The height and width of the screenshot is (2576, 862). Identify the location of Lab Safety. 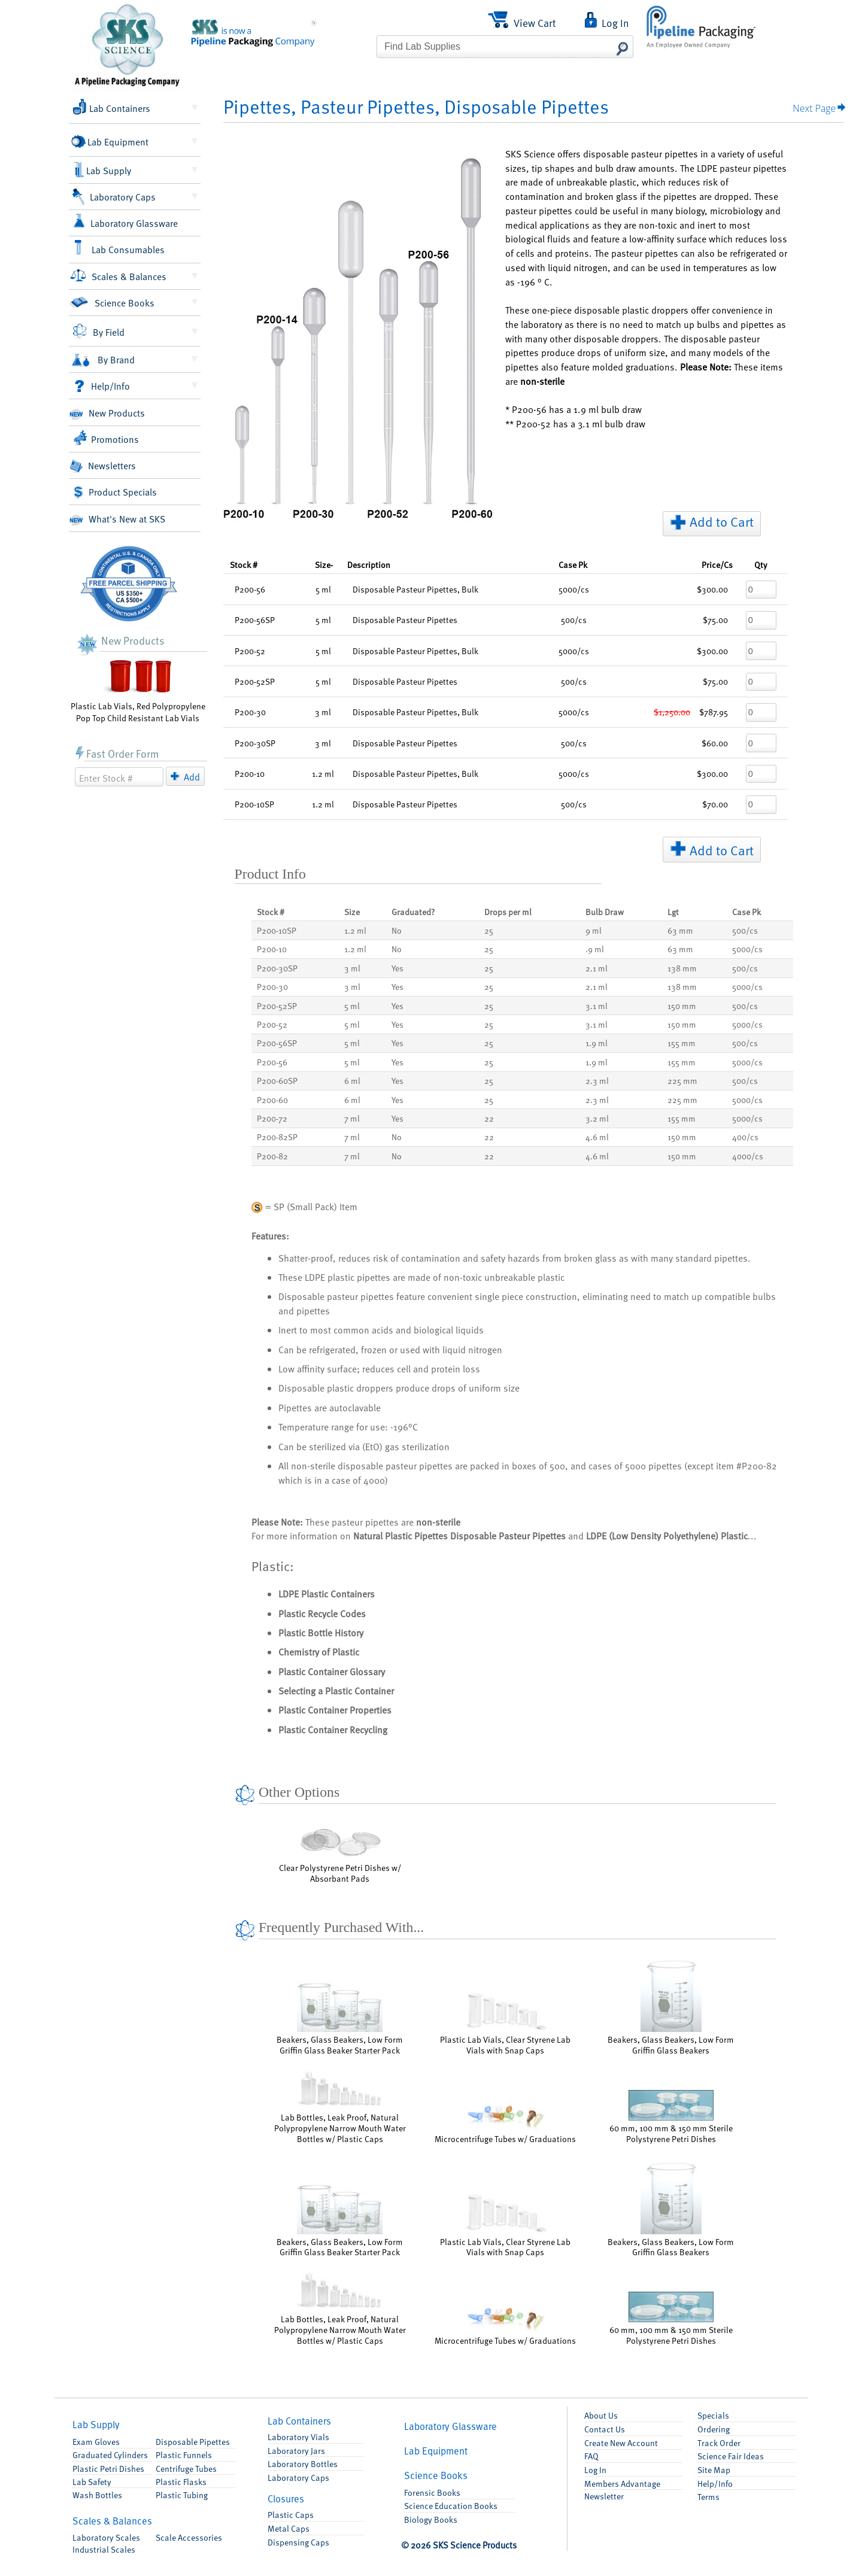
(91, 2481).